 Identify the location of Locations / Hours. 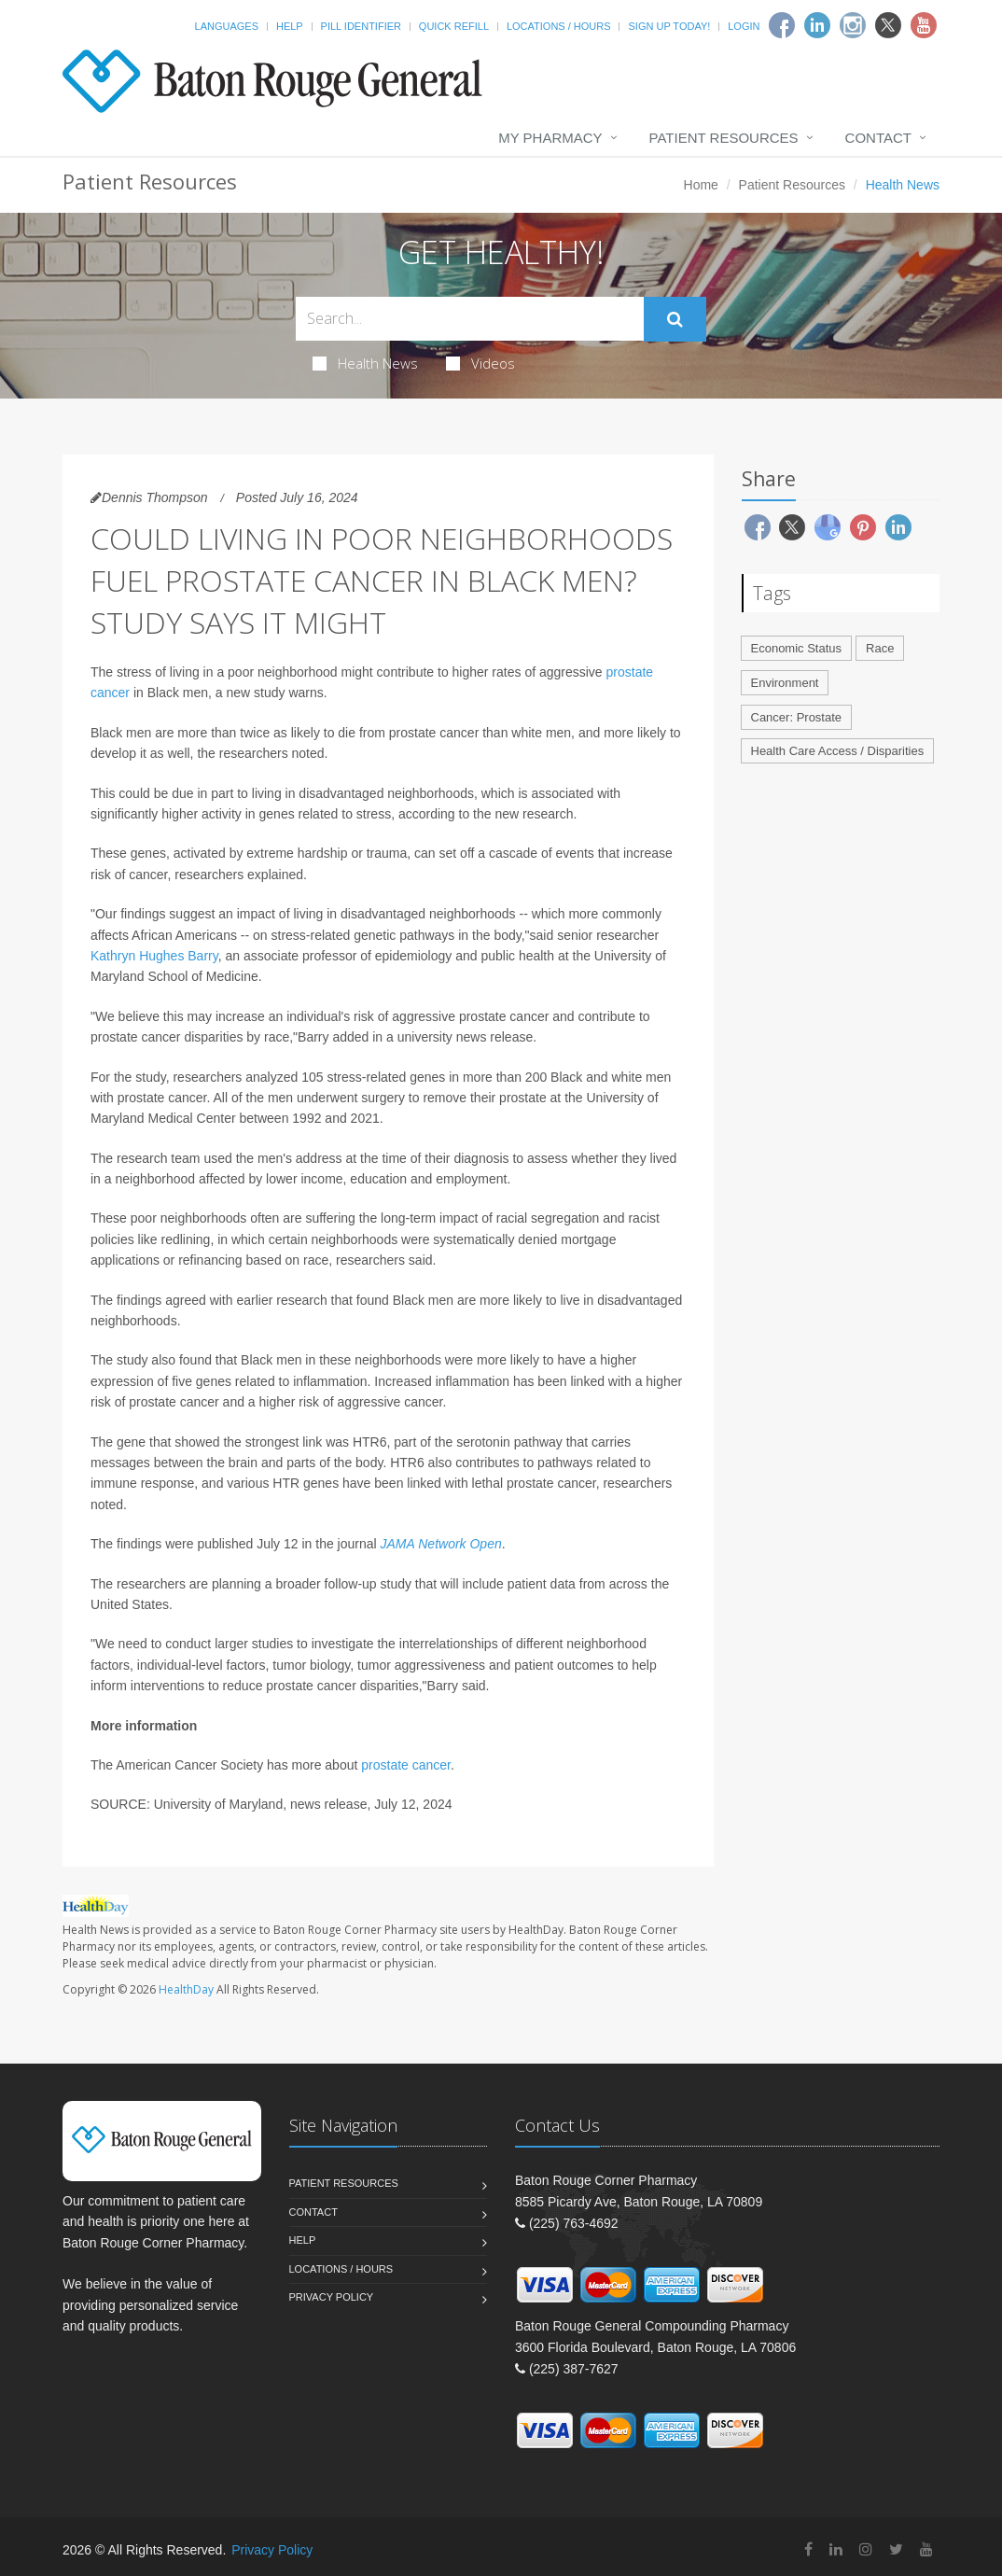
(559, 26).